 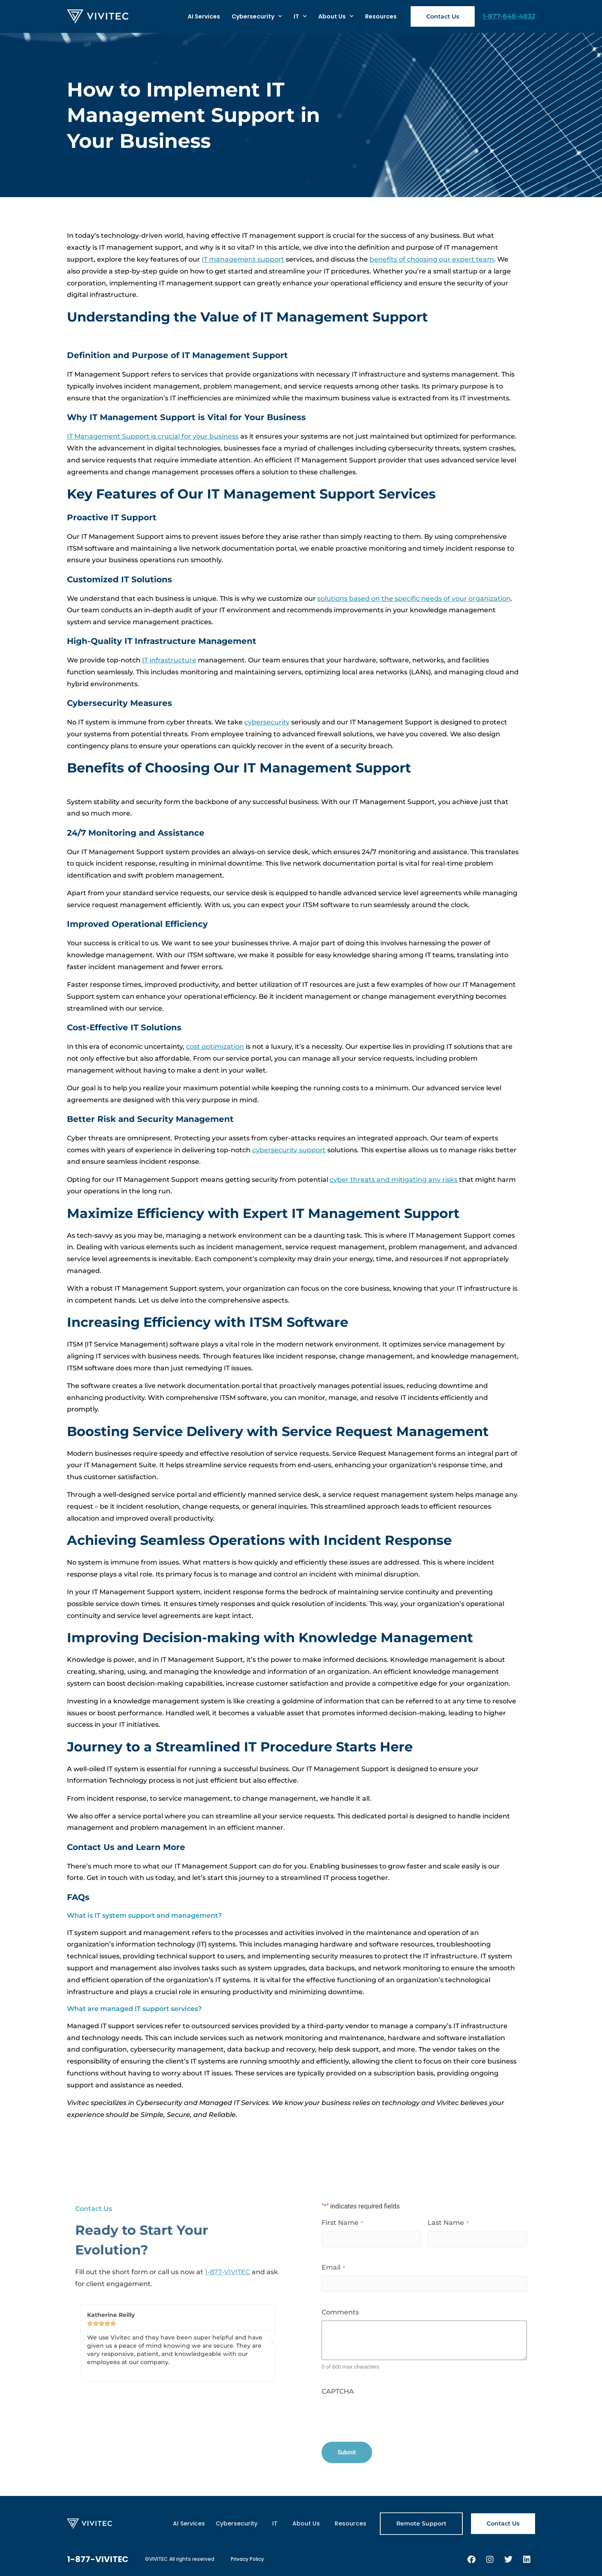 What do you see at coordinates (448, 2223) in the screenshot?
I see `Last Name` at bounding box center [448, 2223].